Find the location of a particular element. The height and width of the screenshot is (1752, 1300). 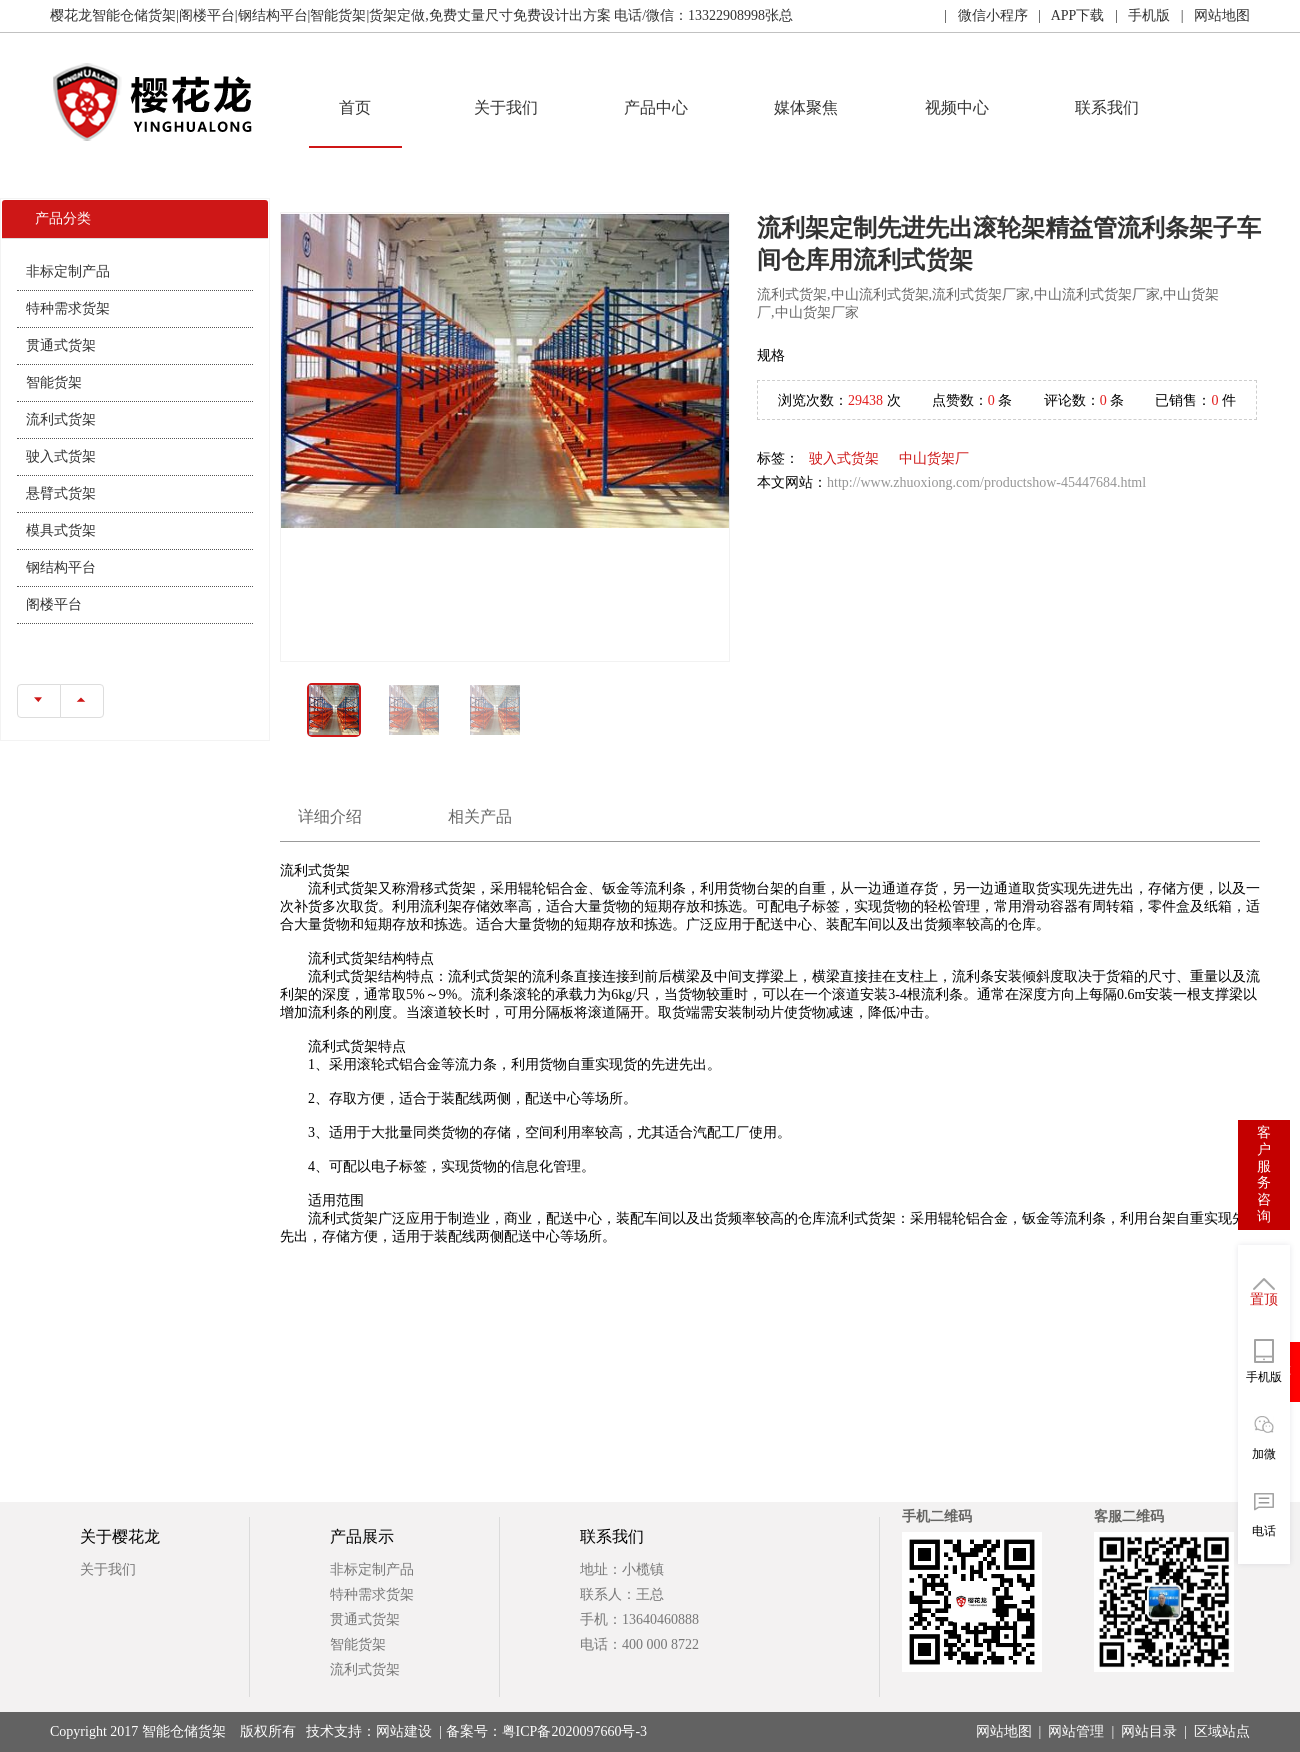

产品中心 is located at coordinates (656, 107).